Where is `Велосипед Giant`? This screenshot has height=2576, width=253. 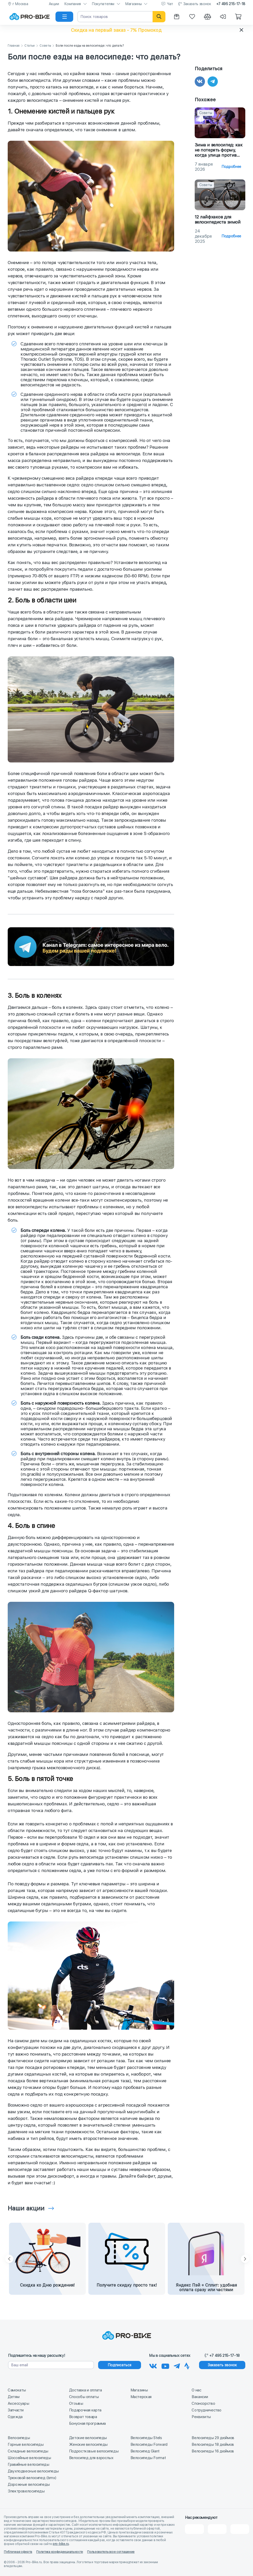
Велосипед Giant is located at coordinates (145, 2451).